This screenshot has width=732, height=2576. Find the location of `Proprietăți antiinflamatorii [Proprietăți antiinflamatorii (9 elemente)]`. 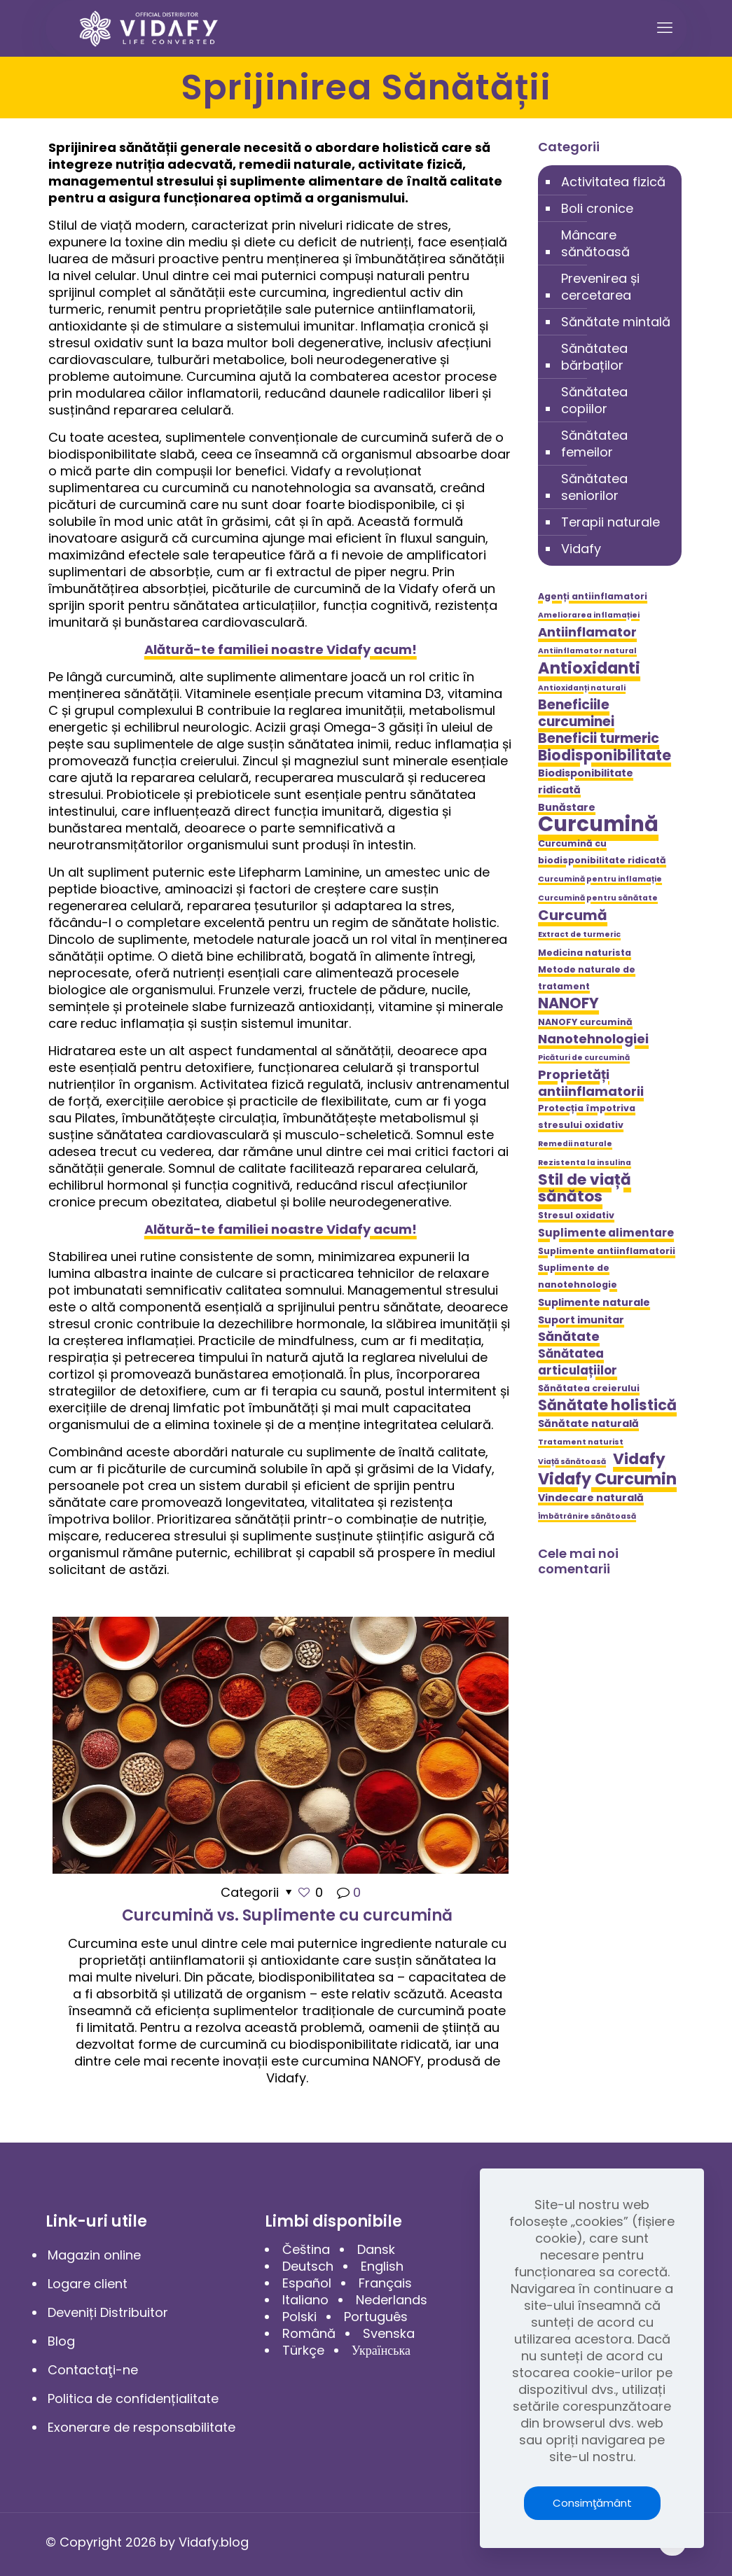

Proprietăți antiinflamatorii [Proprietăți antiinflamatorii (9 elemente)] is located at coordinates (591, 1083).